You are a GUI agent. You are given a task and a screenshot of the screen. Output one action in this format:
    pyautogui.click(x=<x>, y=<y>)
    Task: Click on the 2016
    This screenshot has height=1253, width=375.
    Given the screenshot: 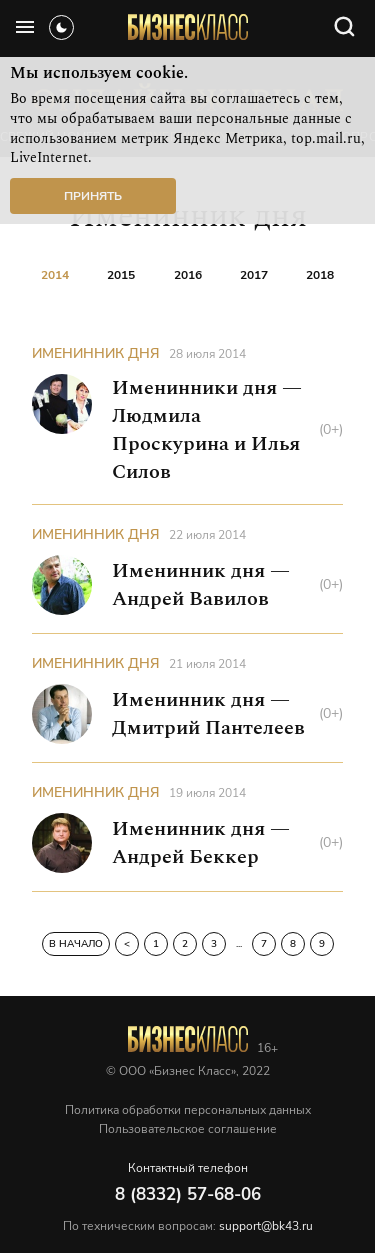 What is the action you would take?
    pyautogui.click(x=188, y=275)
    